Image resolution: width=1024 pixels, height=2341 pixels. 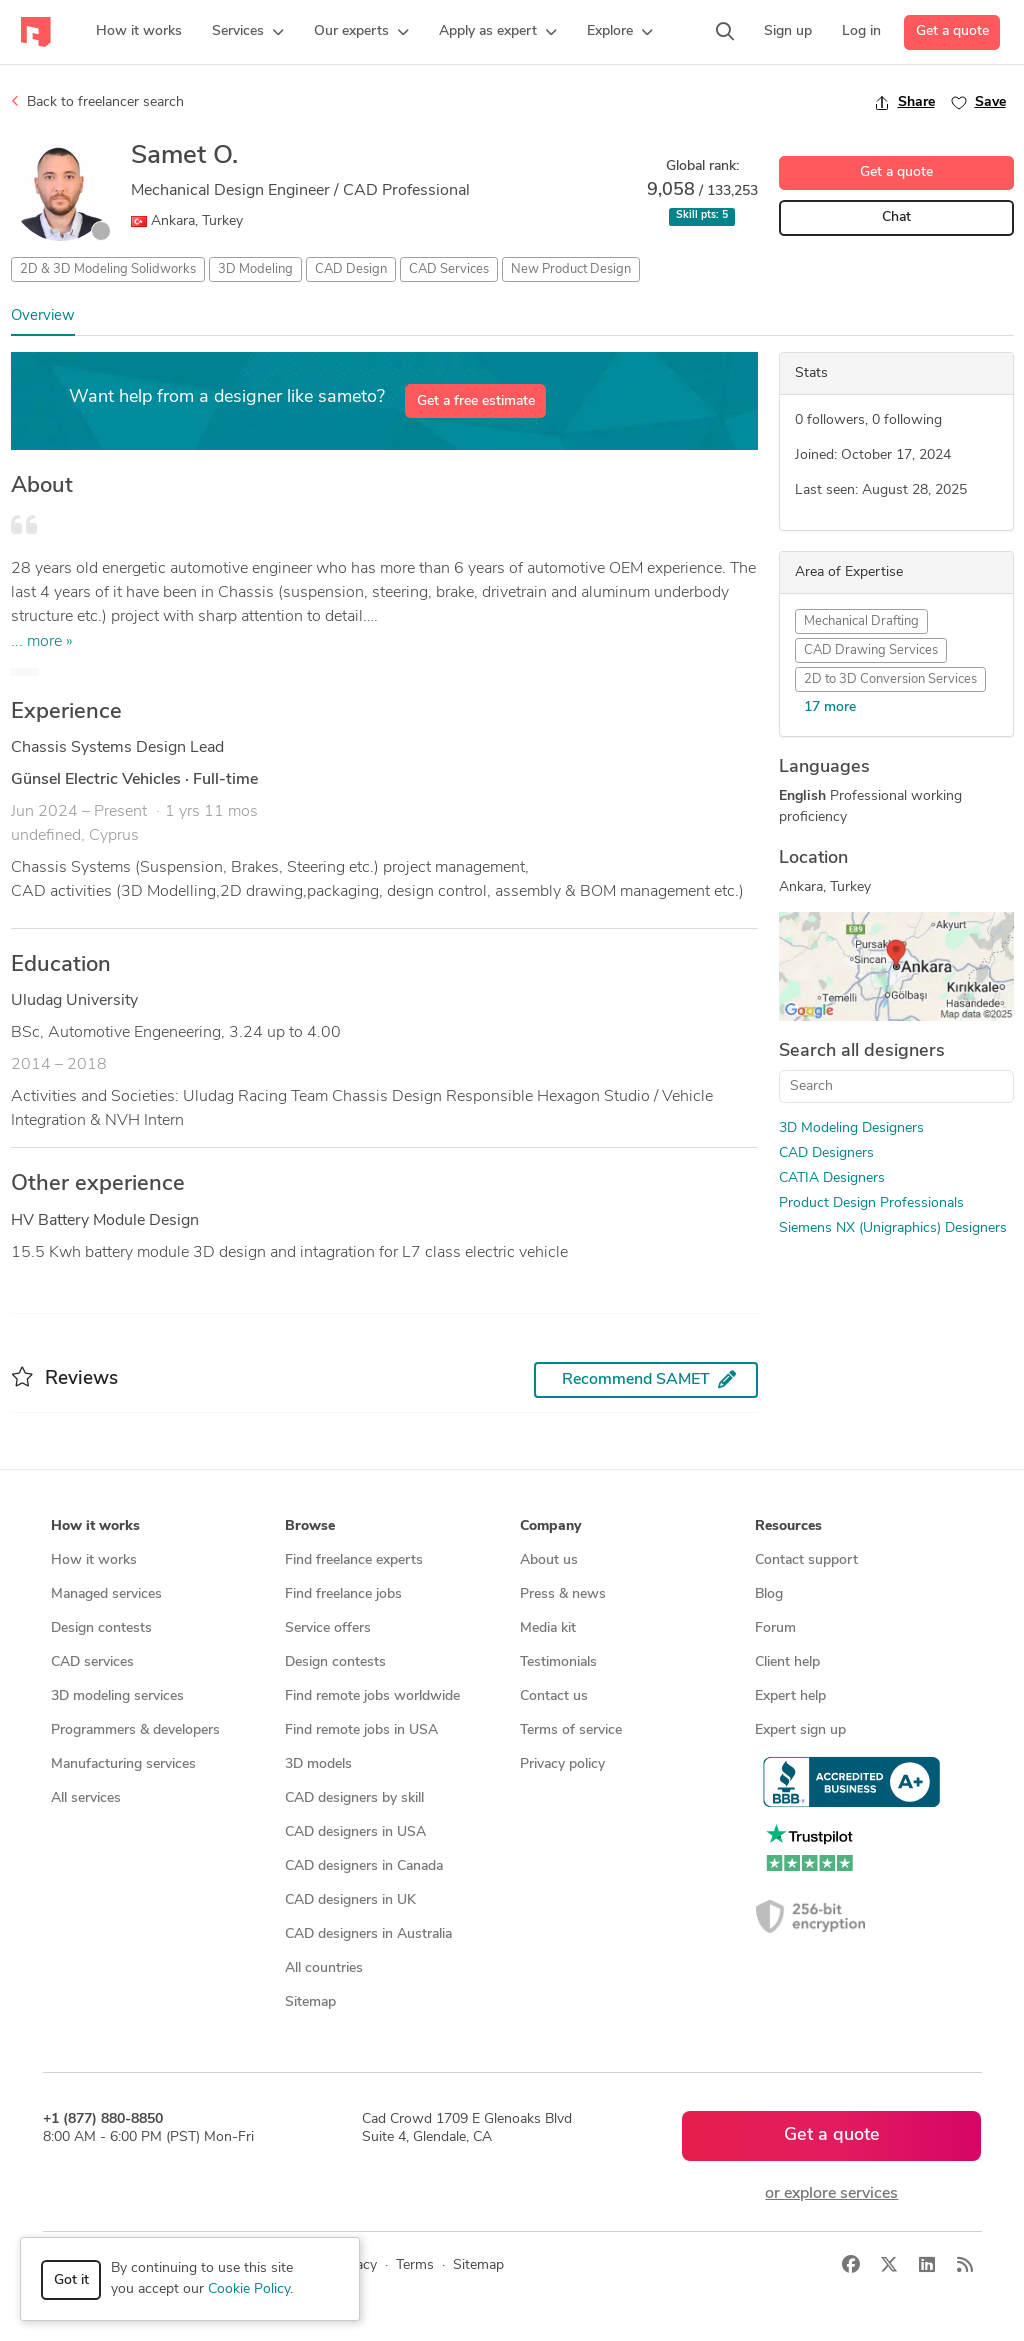 What do you see at coordinates (368, 1934) in the screenshot?
I see `CAD designers in Australia` at bounding box center [368, 1934].